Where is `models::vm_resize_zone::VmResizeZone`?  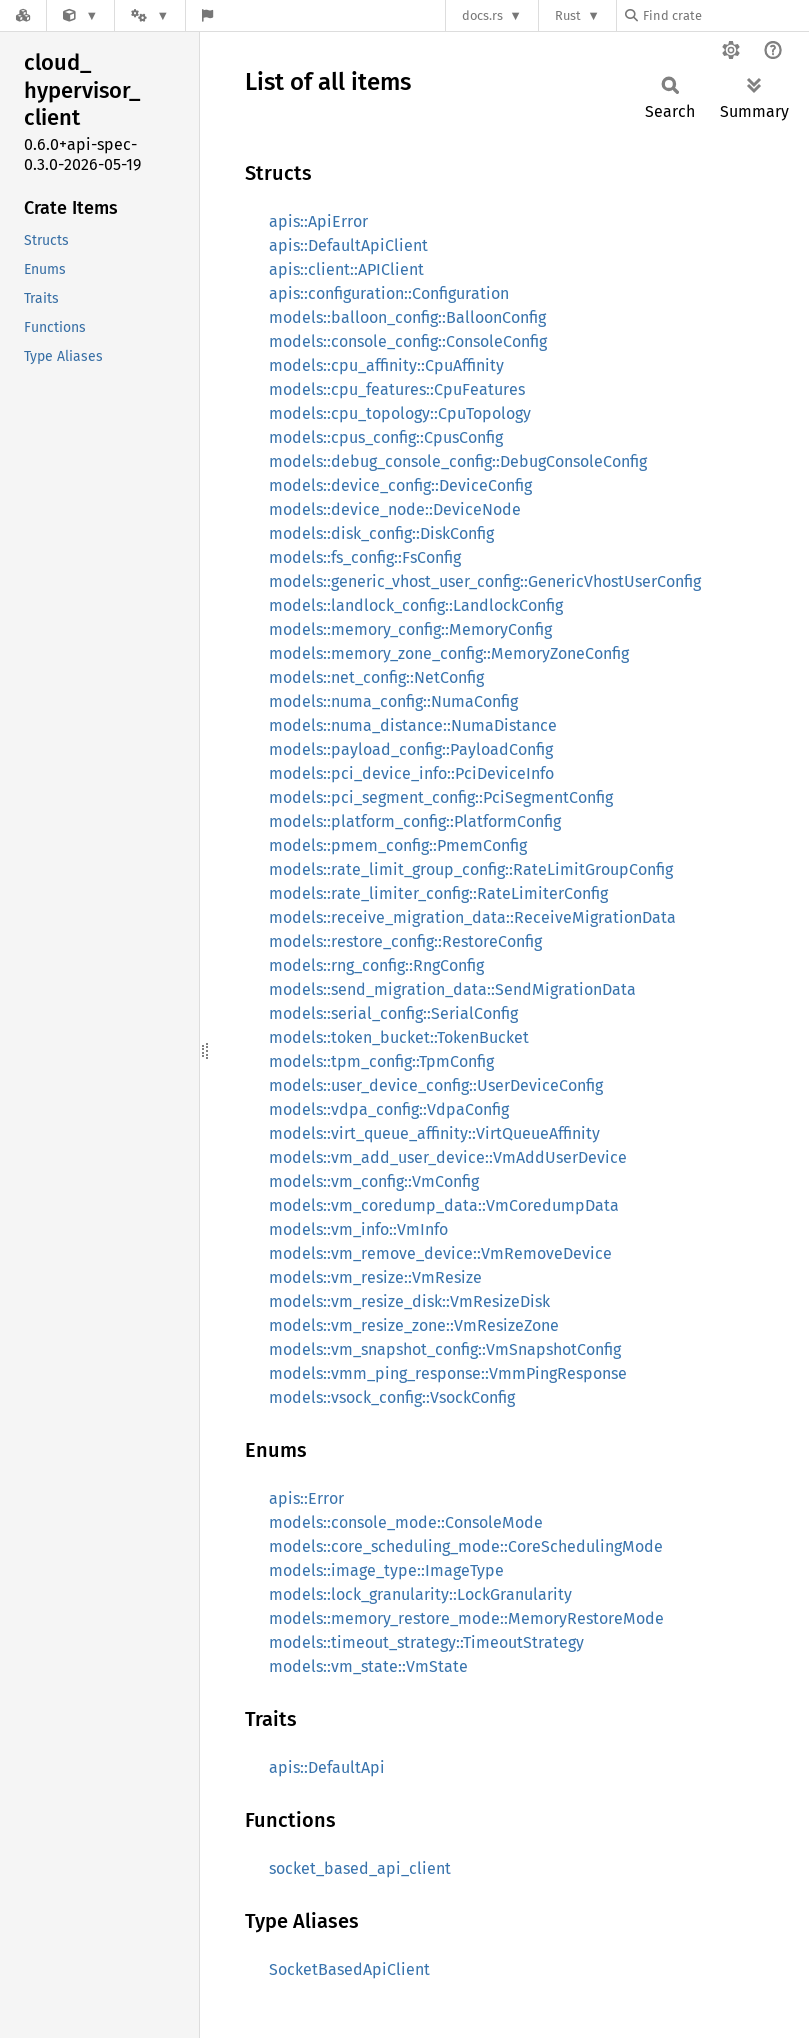 models::vm_resize_zone::VmResizeZone is located at coordinates (414, 1325).